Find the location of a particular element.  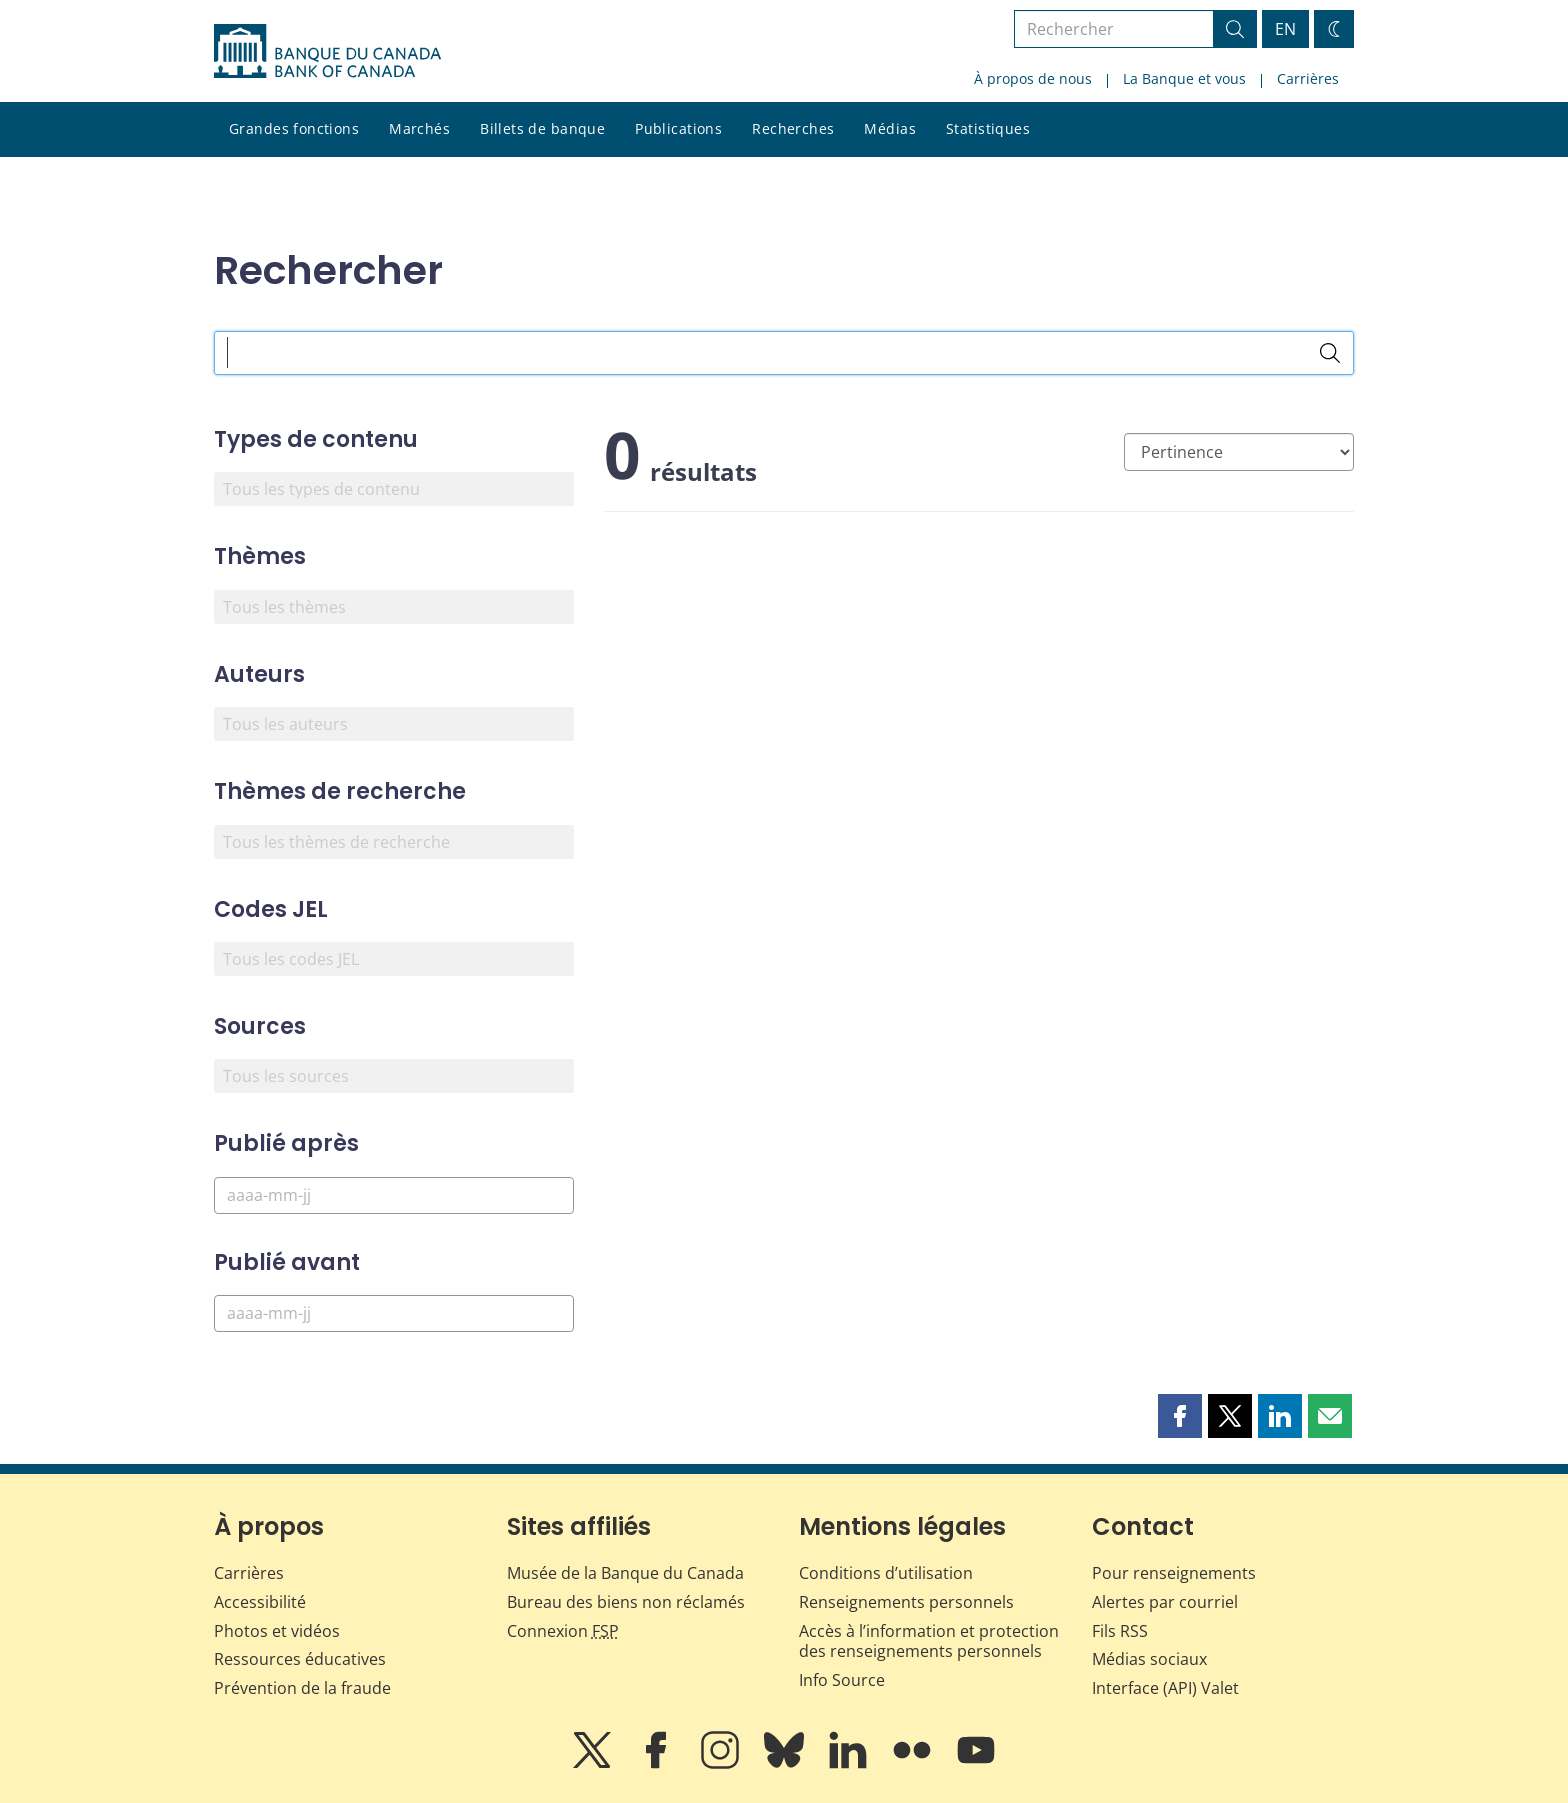

Bureau des biens non réclamés is located at coordinates (626, 1602).